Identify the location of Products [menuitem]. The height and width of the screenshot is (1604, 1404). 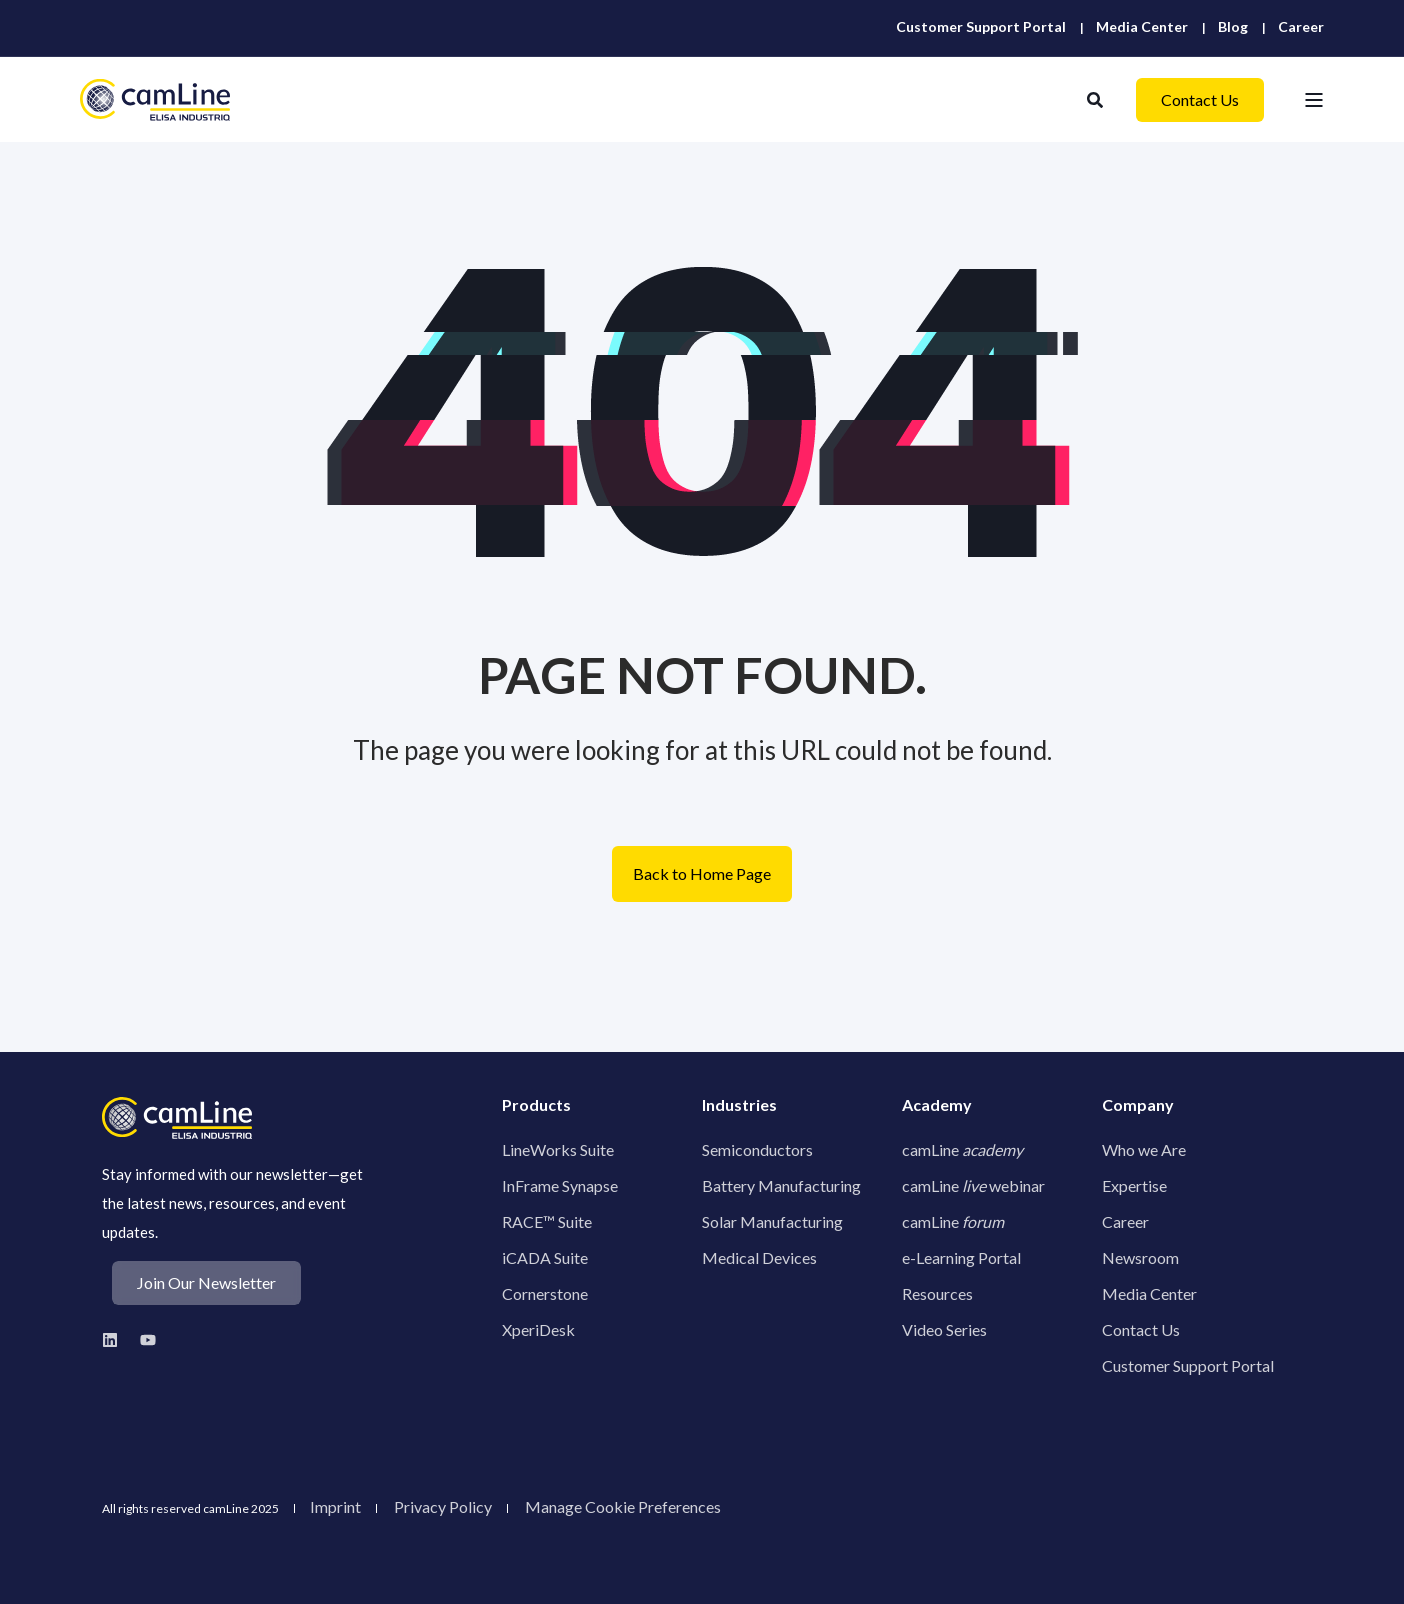
(536, 1105).